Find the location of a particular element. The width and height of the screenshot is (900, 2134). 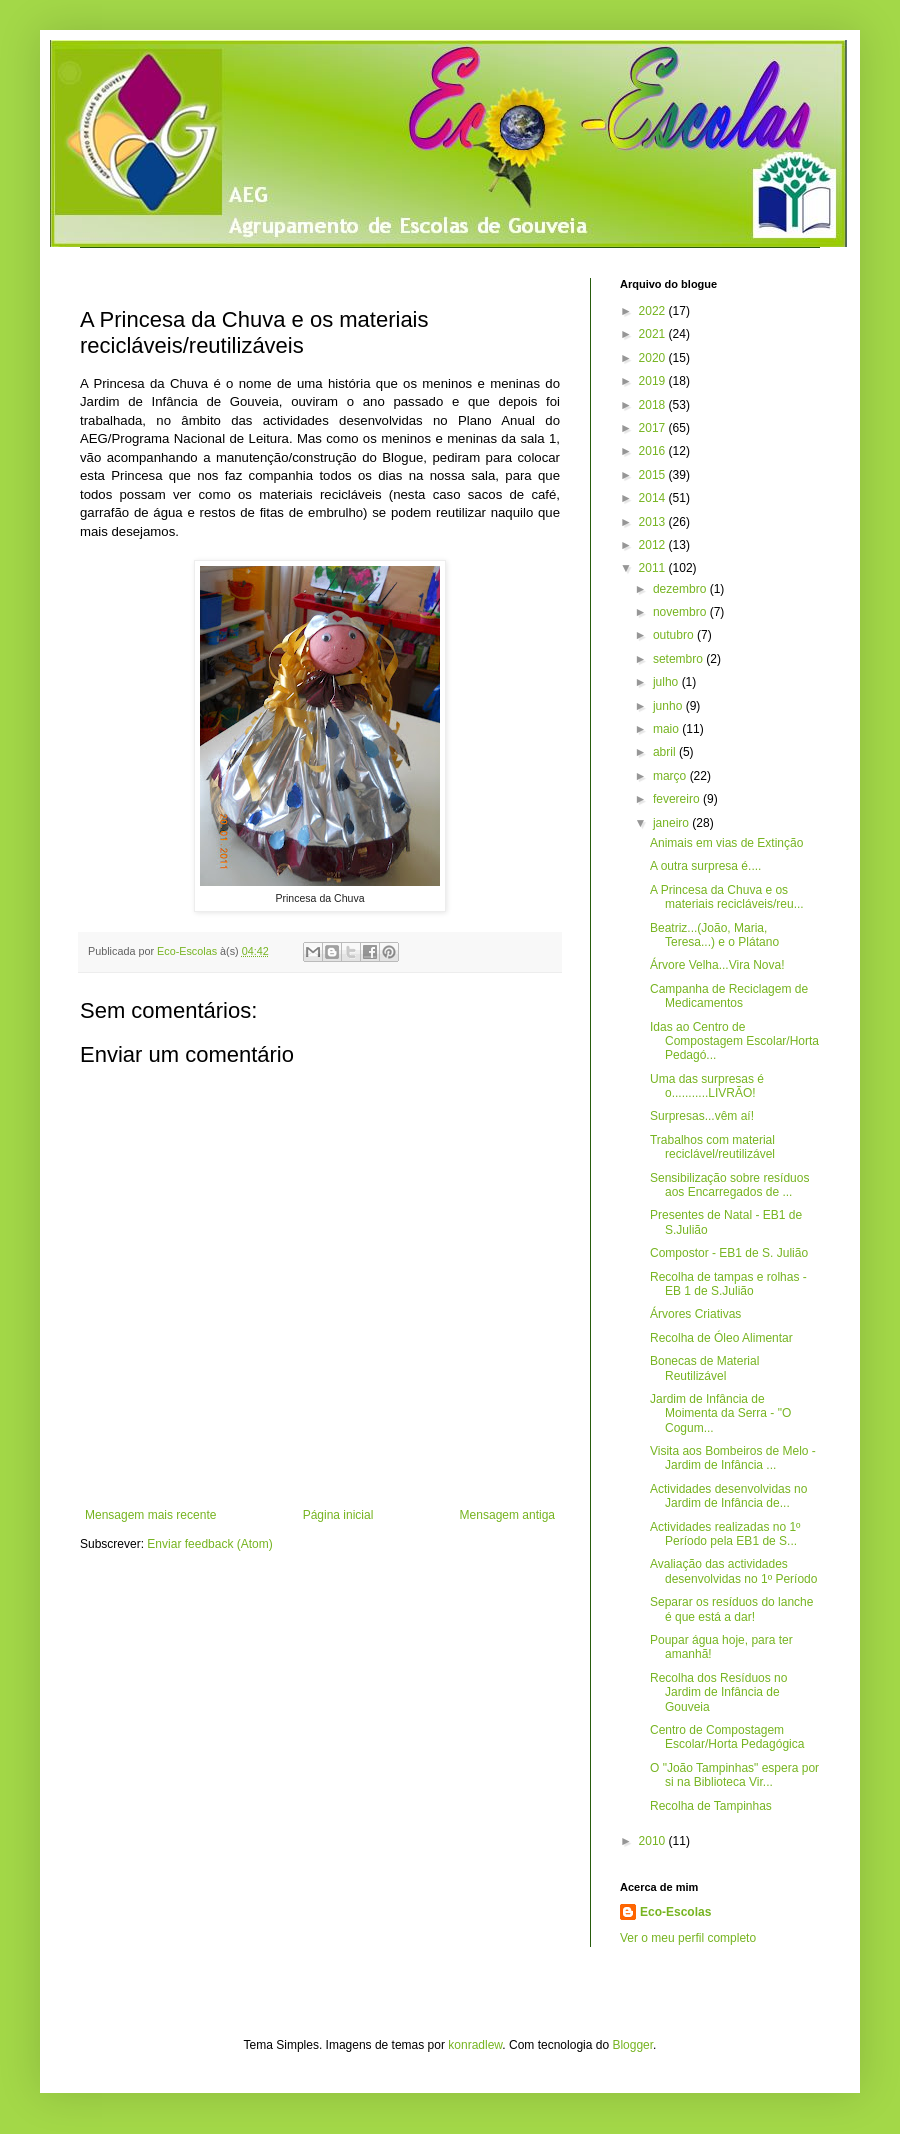

Recolha de Óleo Alimentar is located at coordinates (721, 1338).